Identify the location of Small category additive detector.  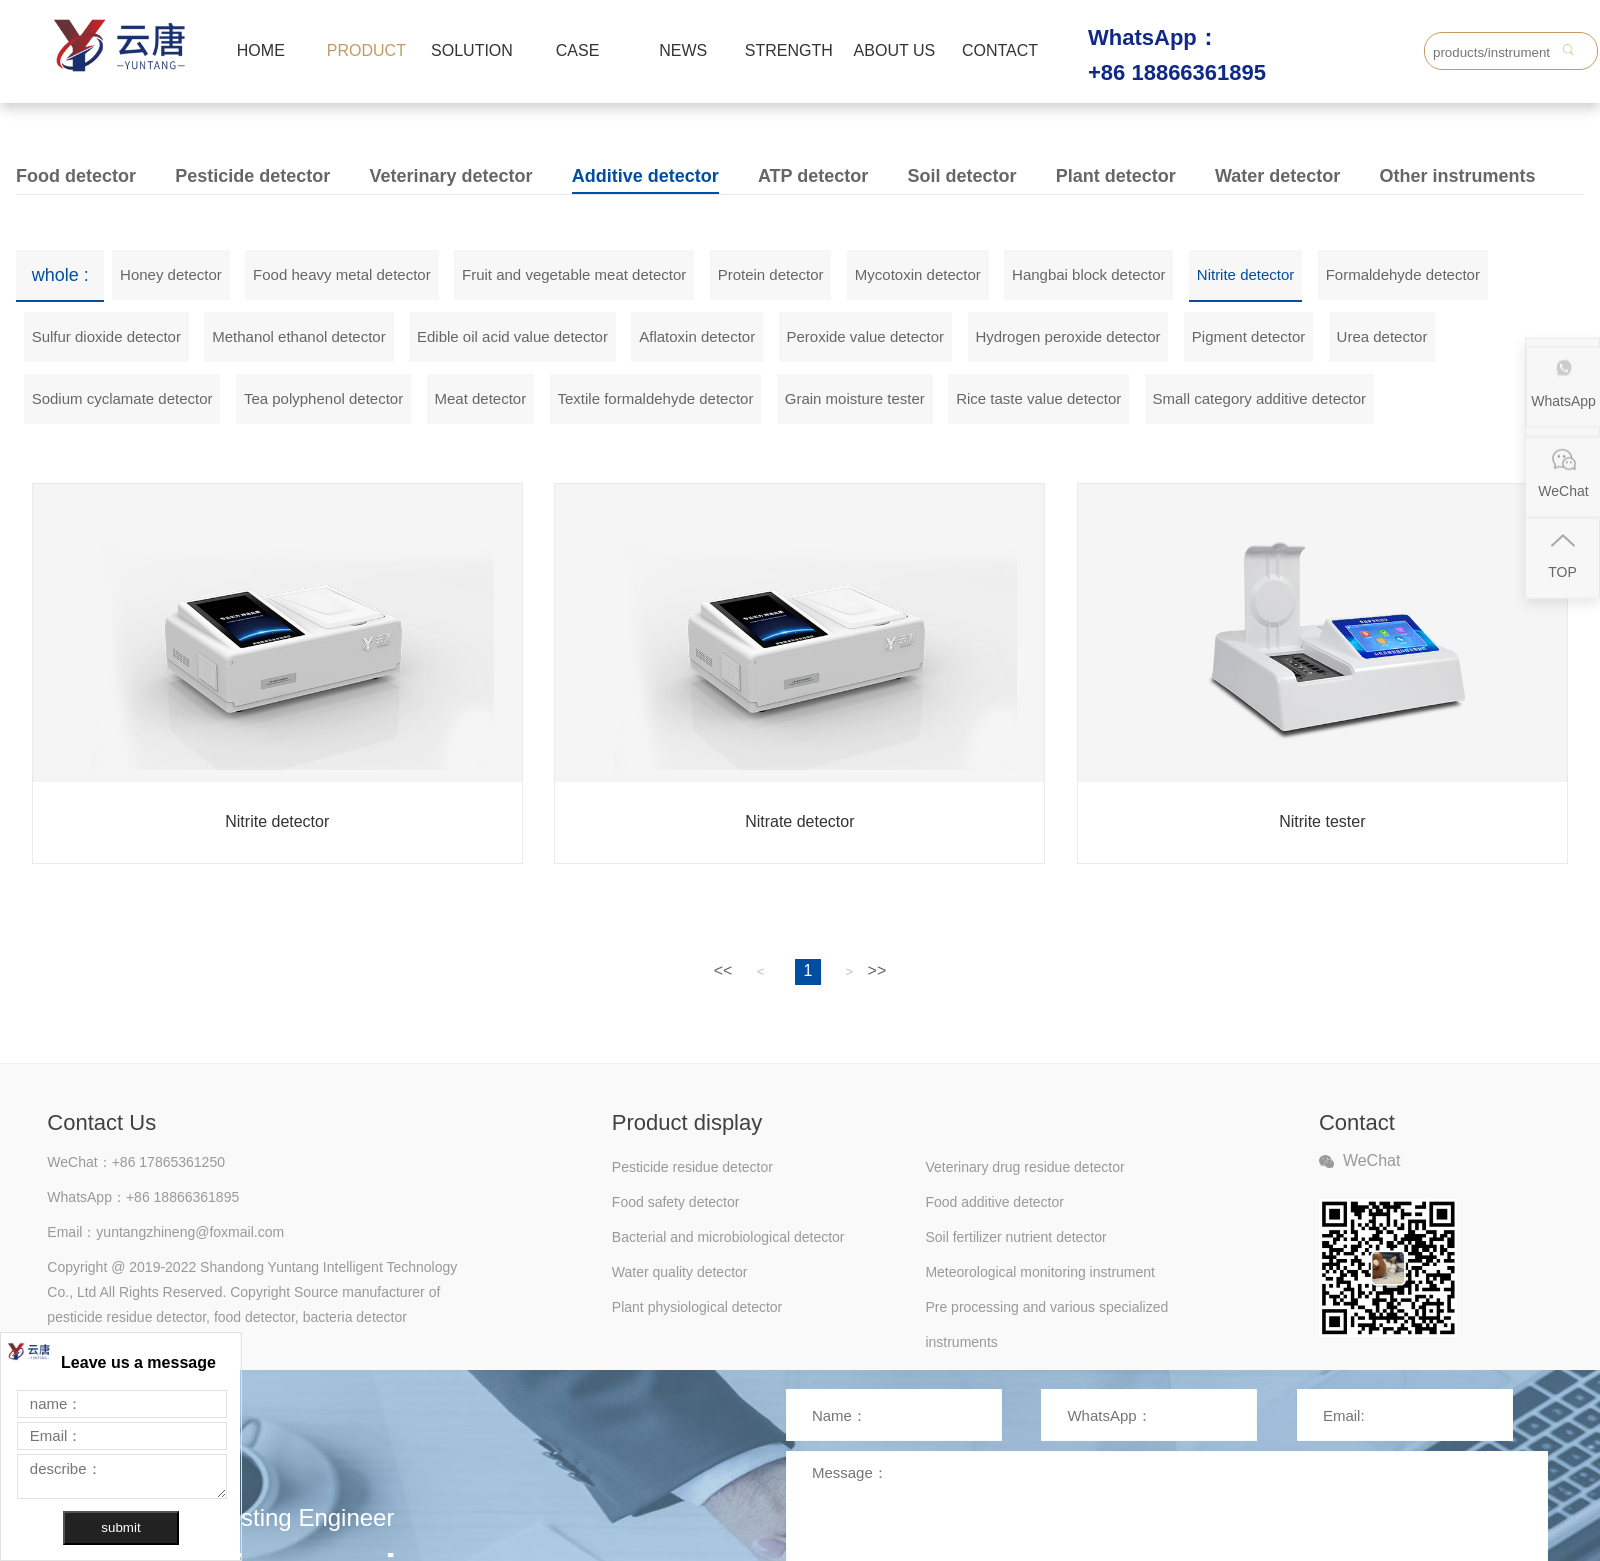
(1259, 398).